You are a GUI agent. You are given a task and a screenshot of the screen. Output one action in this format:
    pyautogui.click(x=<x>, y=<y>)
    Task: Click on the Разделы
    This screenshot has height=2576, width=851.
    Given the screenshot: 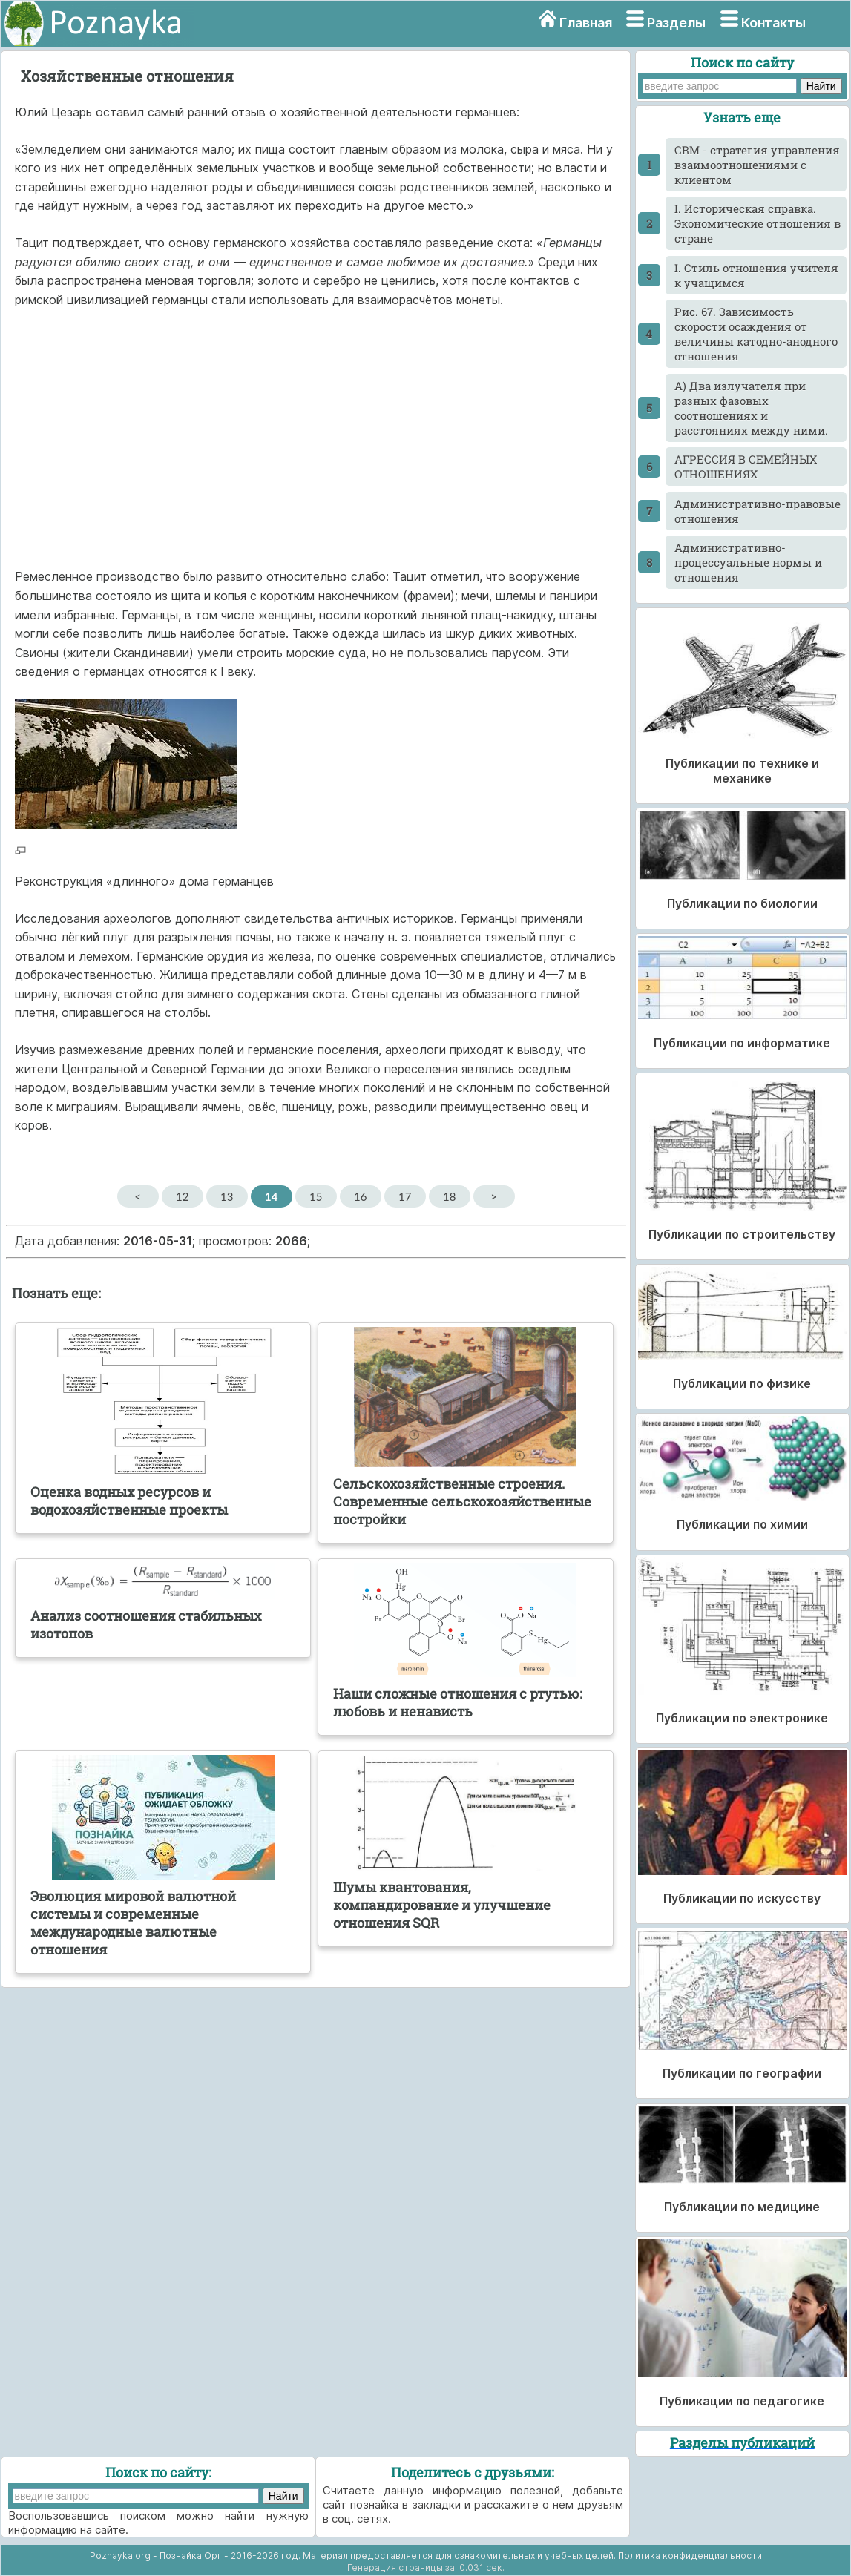 What is the action you would take?
    pyautogui.click(x=676, y=22)
    